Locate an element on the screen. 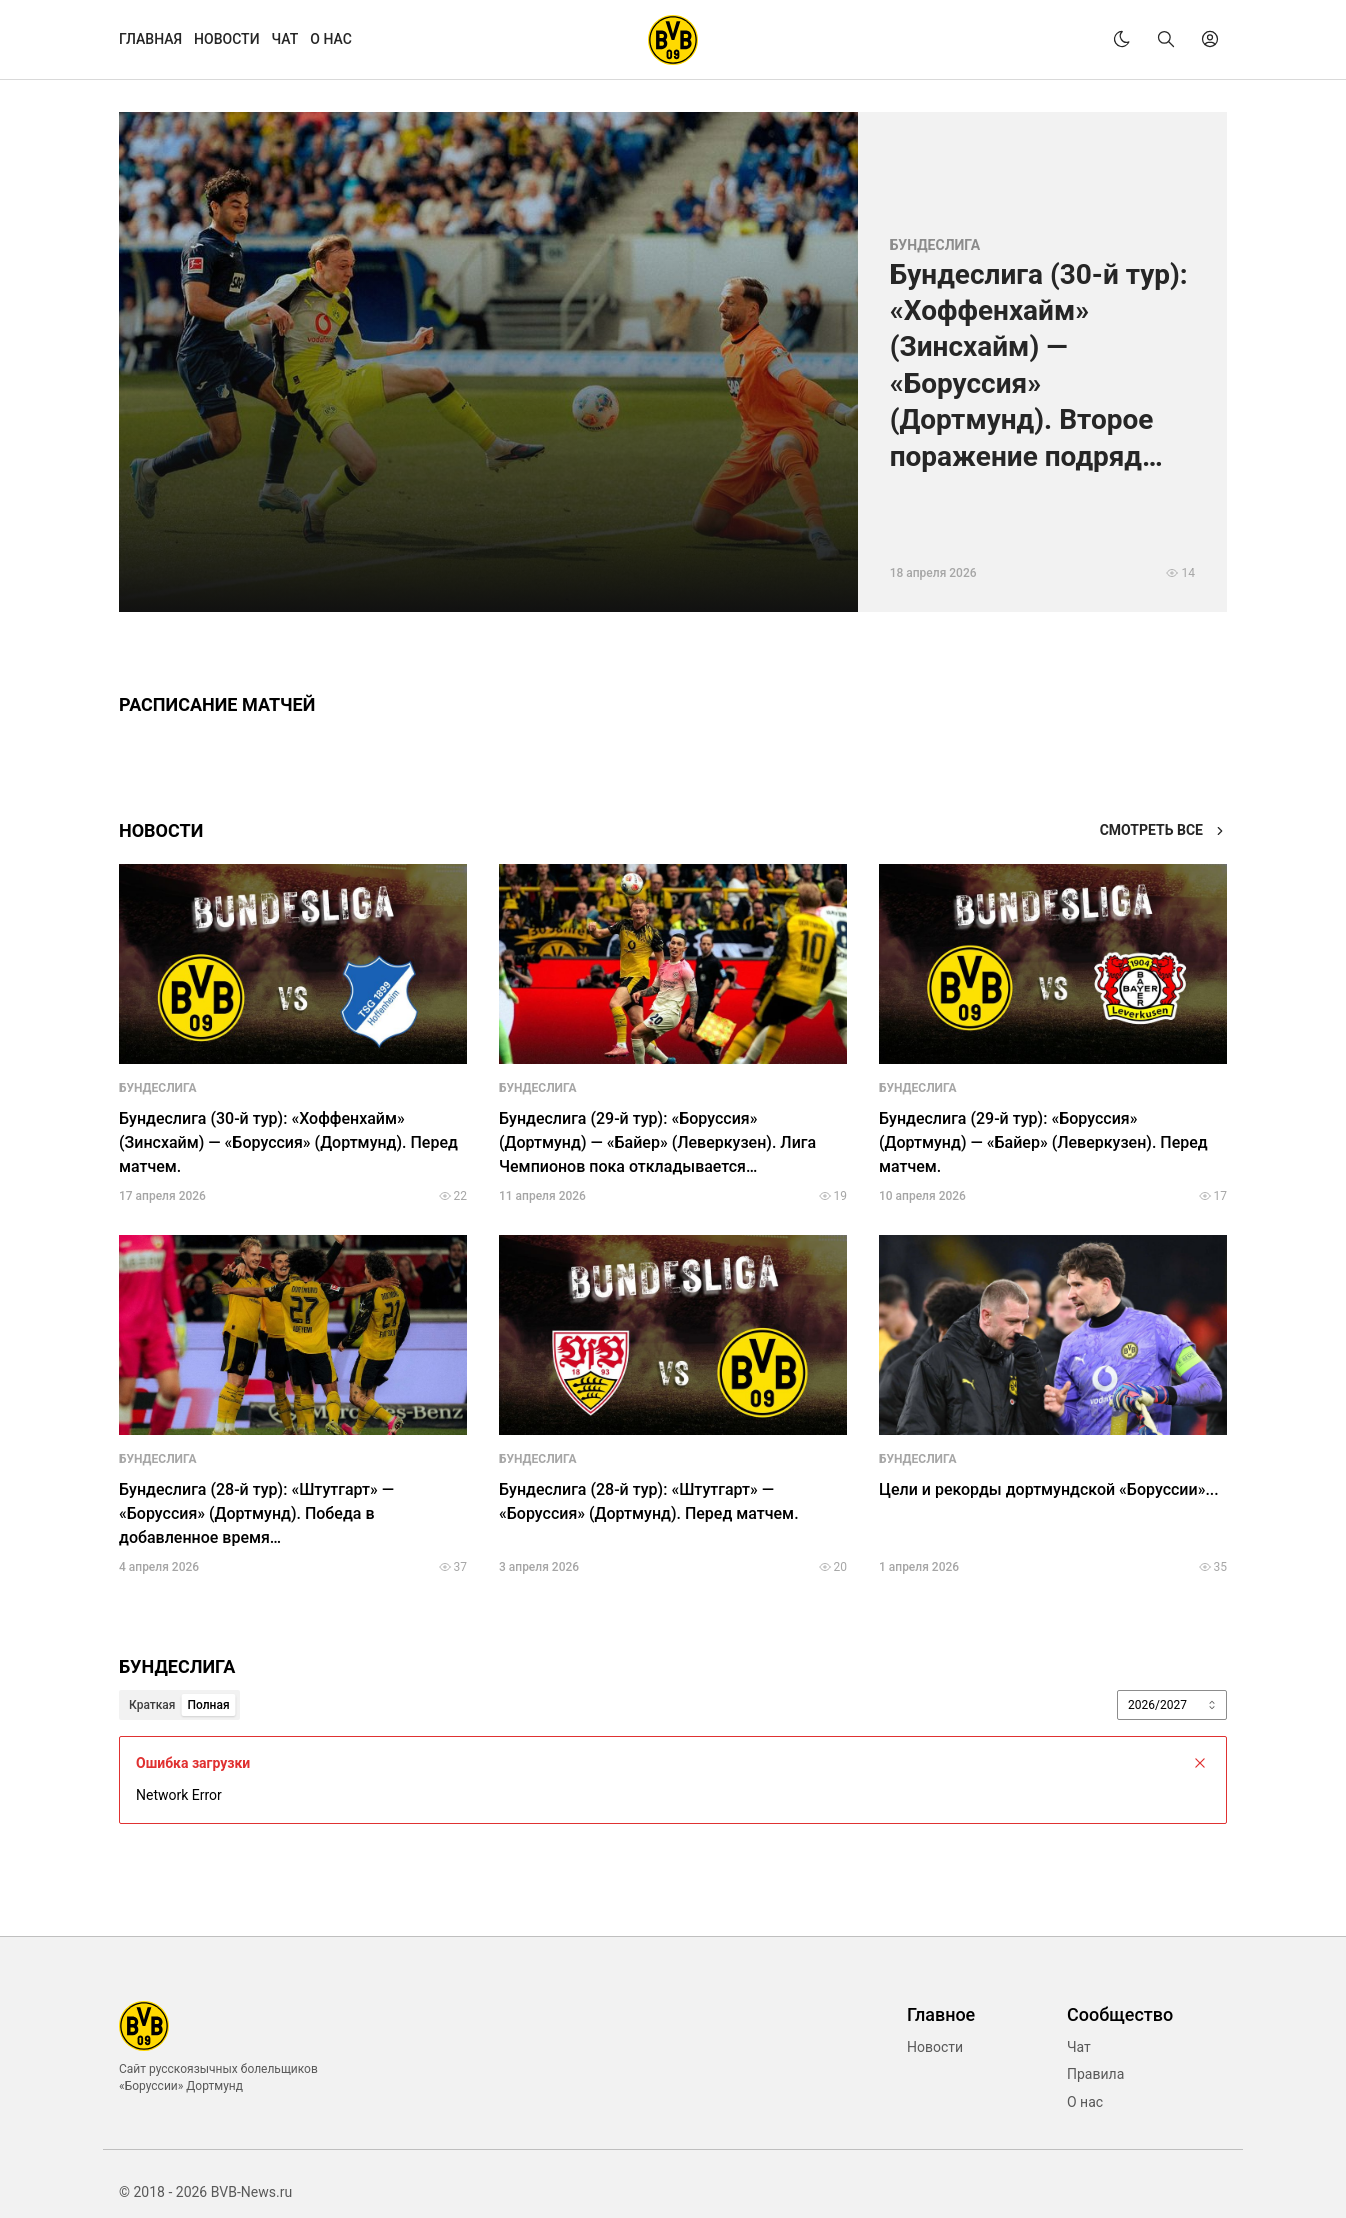 This screenshot has width=1346, height=2218. [theme] is located at coordinates (1122, 39).